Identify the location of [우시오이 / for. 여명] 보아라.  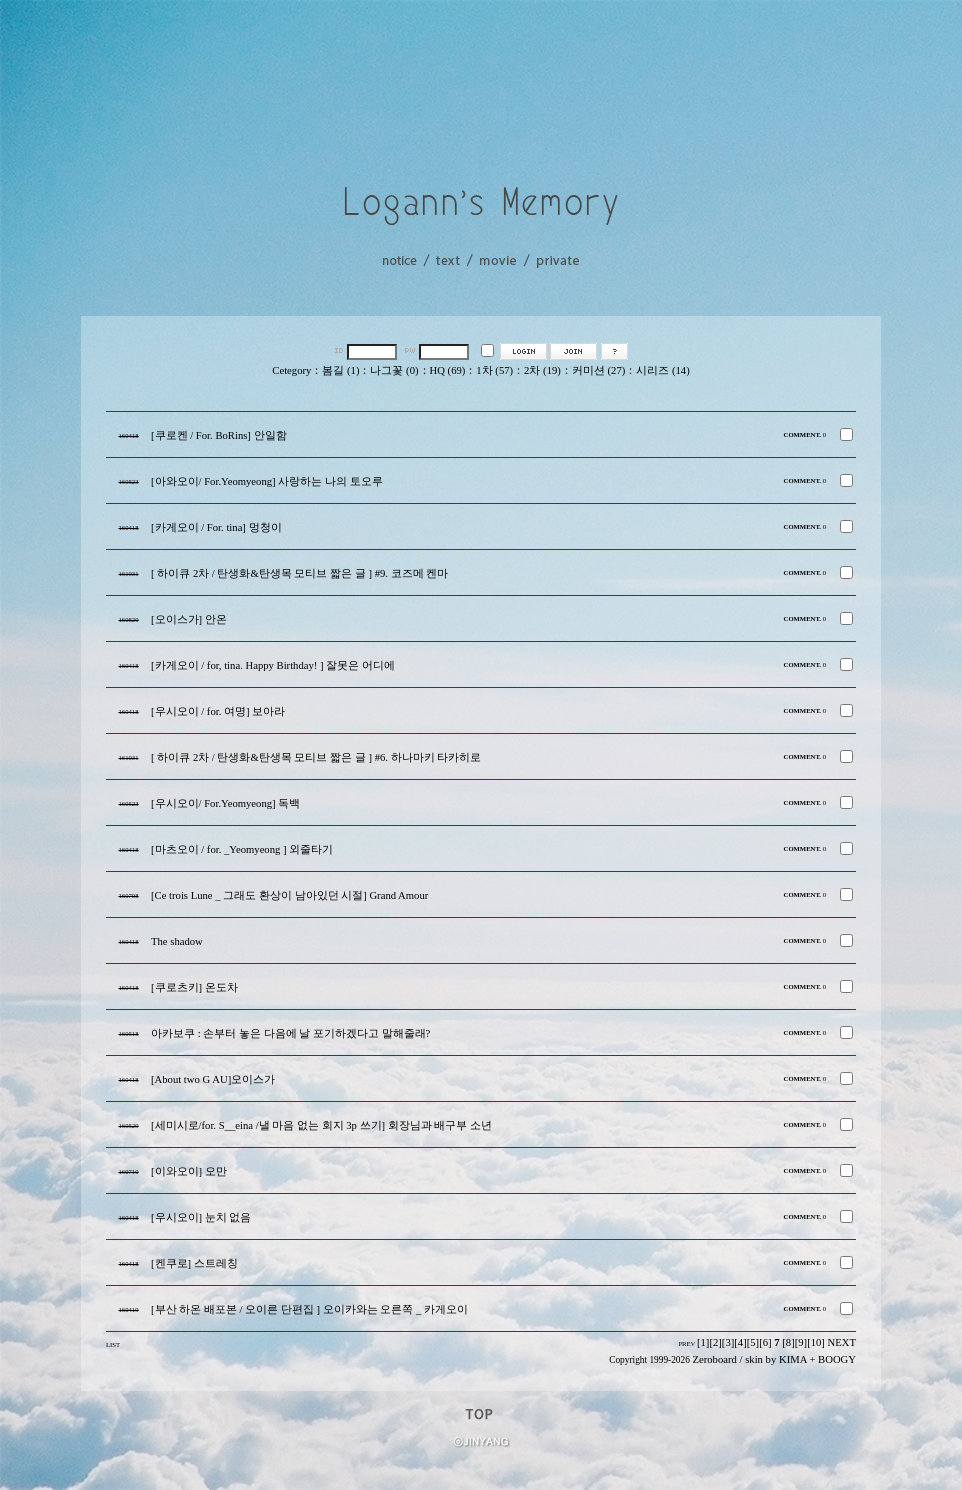
(218, 711).